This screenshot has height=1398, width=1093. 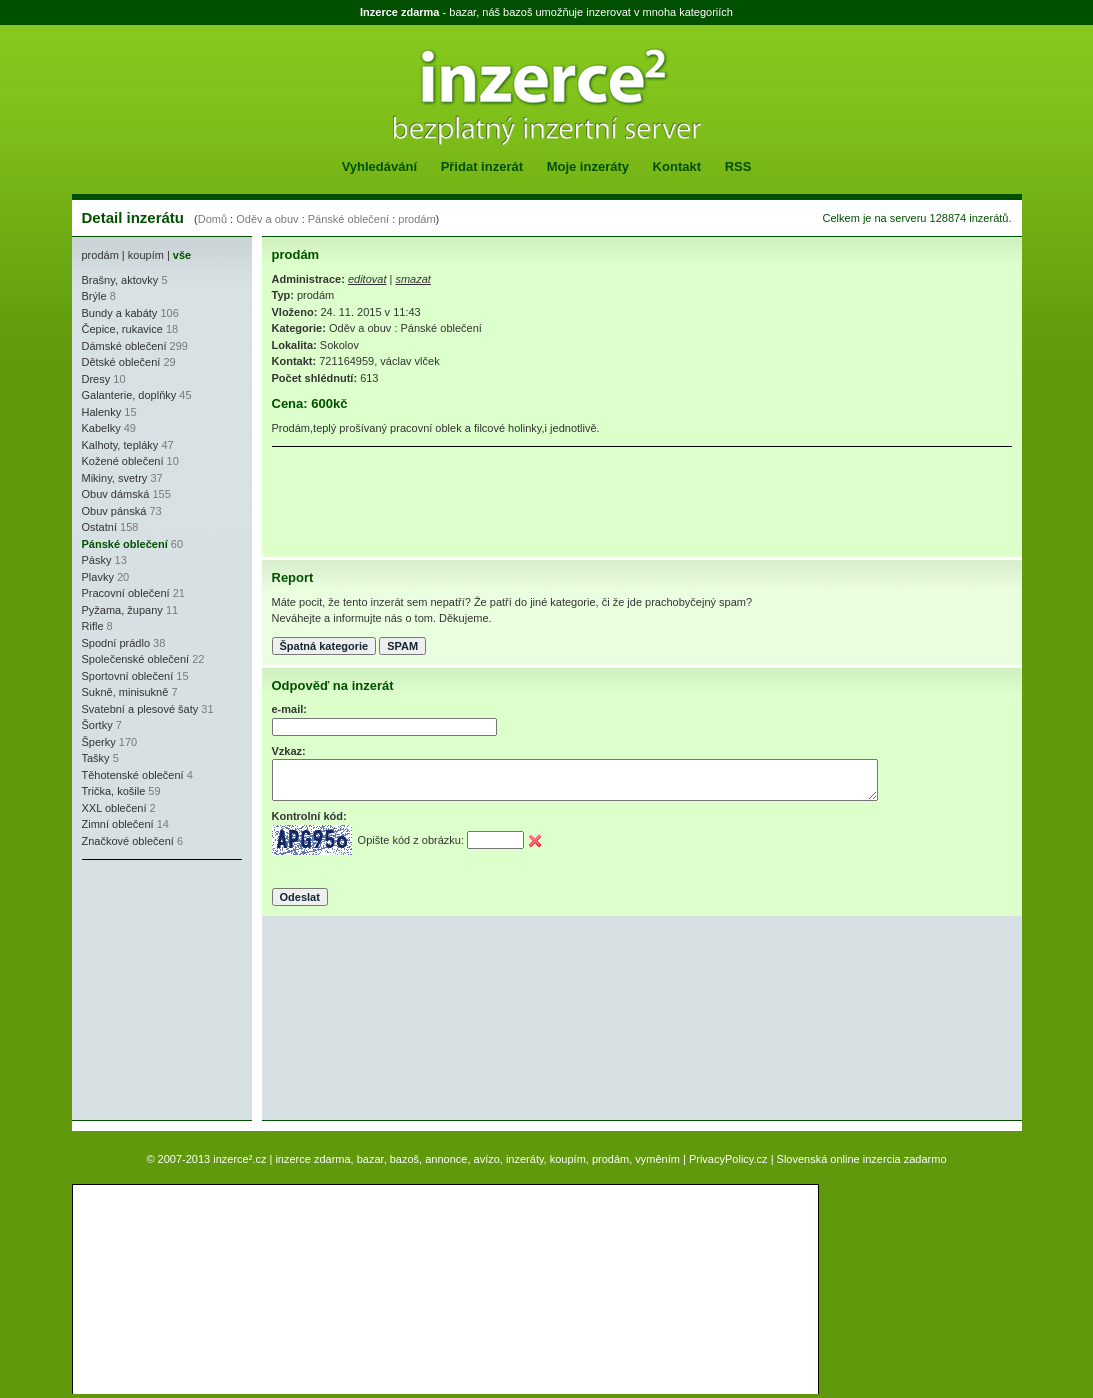 I want to click on Rifle, so click(x=93, y=626).